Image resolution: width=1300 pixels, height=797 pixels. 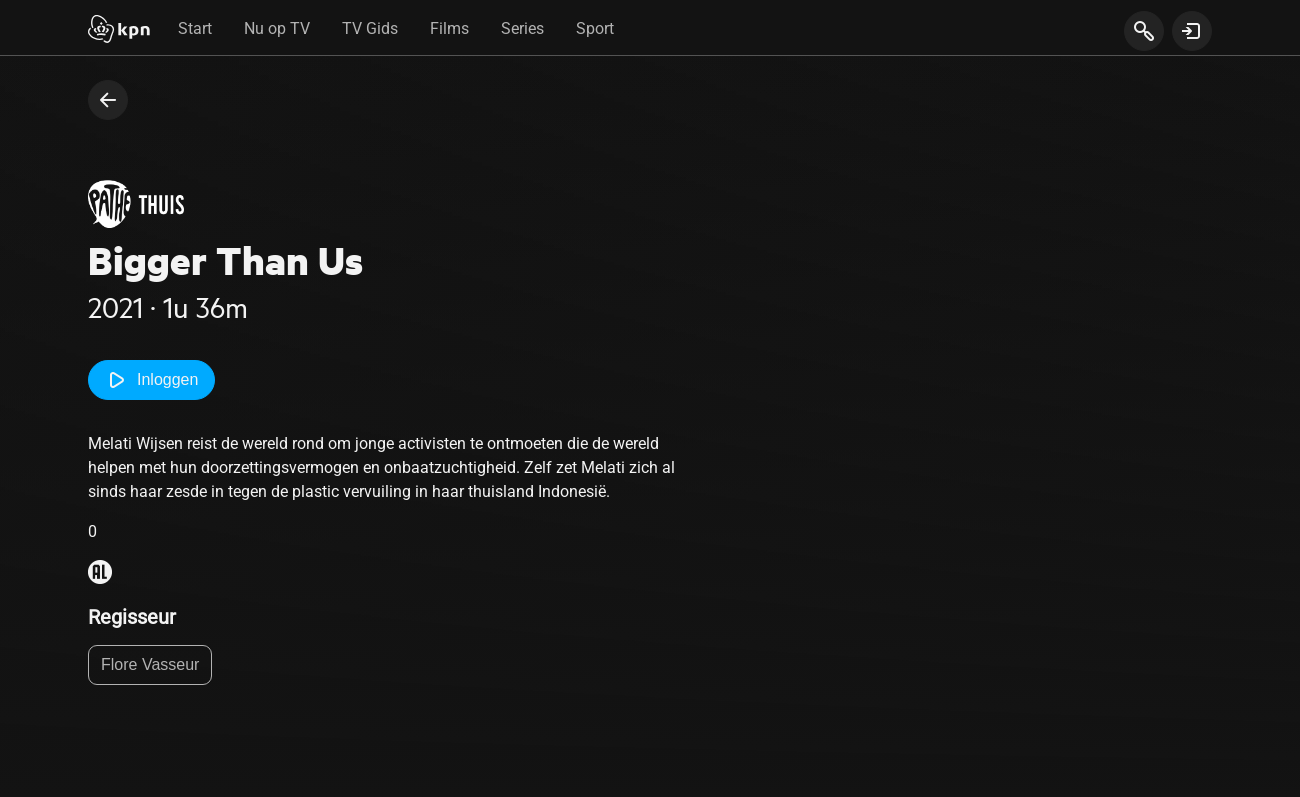 I want to click on TV Gids [tab], so click(x=370, y=28).